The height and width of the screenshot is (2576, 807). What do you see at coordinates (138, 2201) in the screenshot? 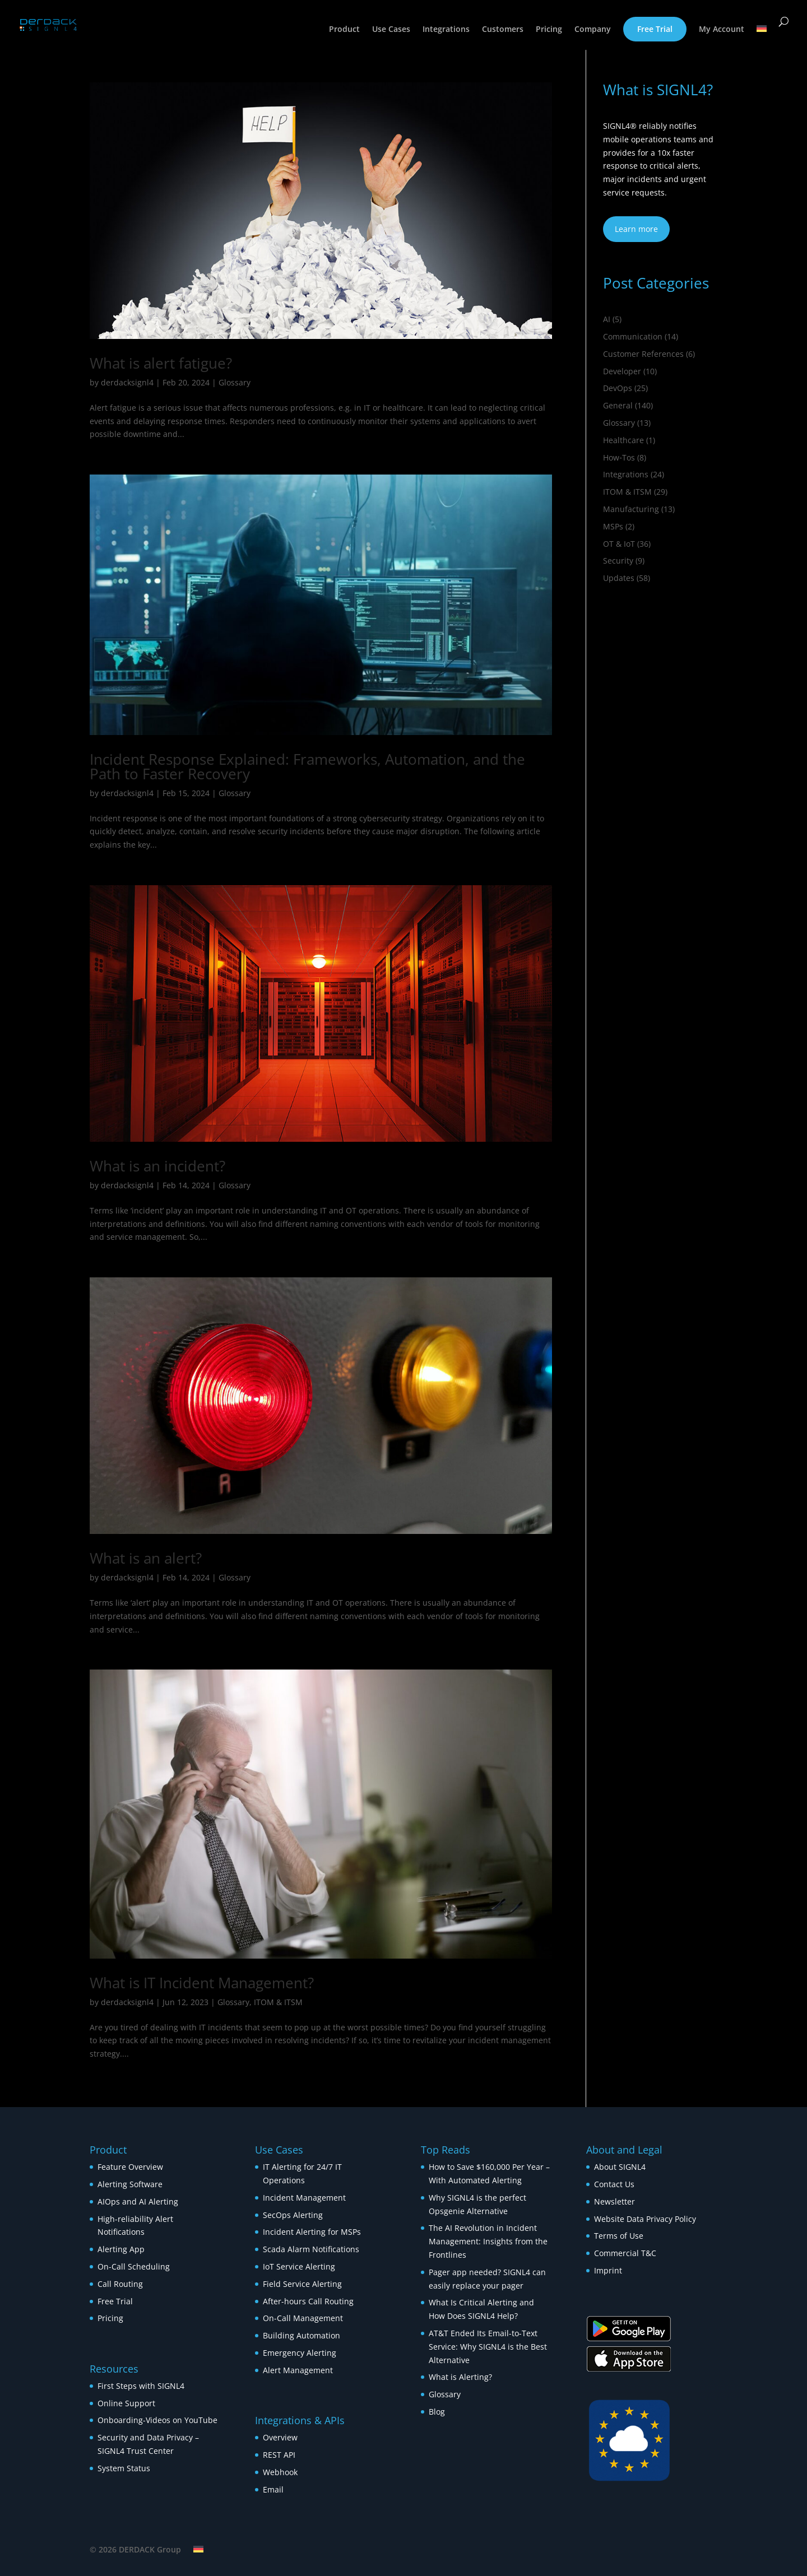
I see `AIOps and AI Alerting` at bounding box center [138, 2201].